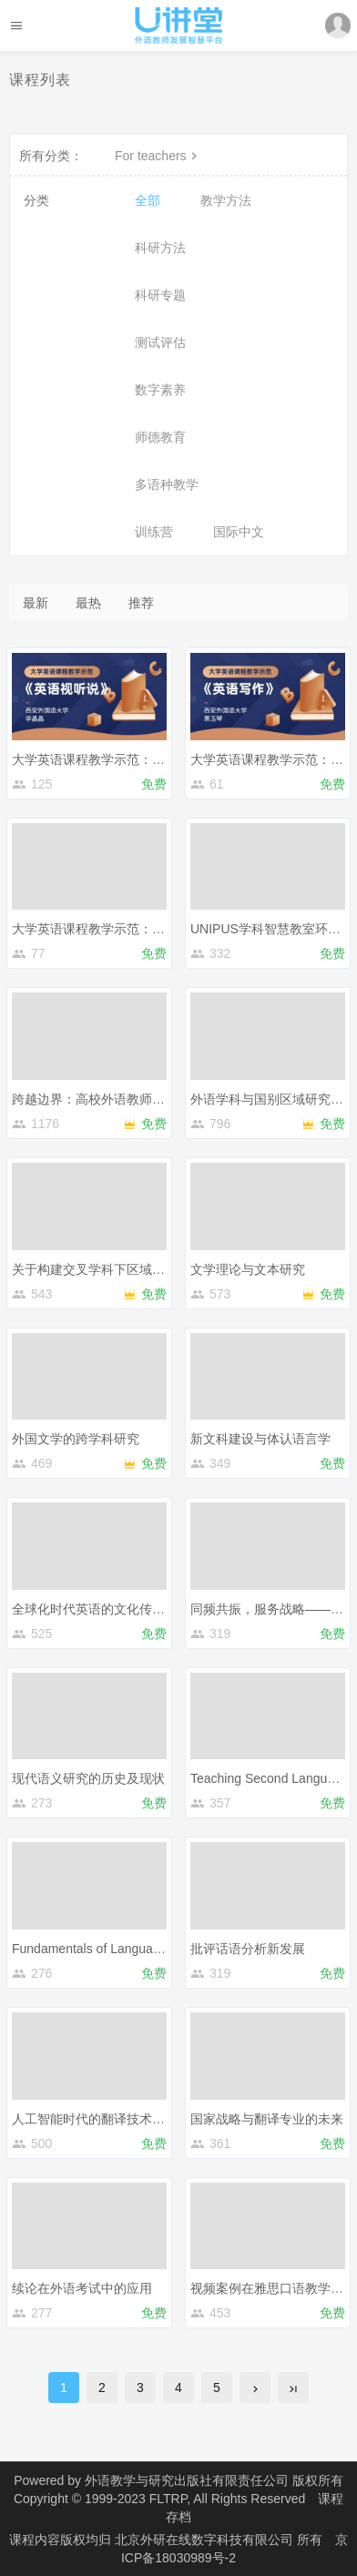 The height and width of the screenshot is (2576, 357). I want to click on 人工智能时代的翻译技术：实践、教学与研究, so click(139, 2119).